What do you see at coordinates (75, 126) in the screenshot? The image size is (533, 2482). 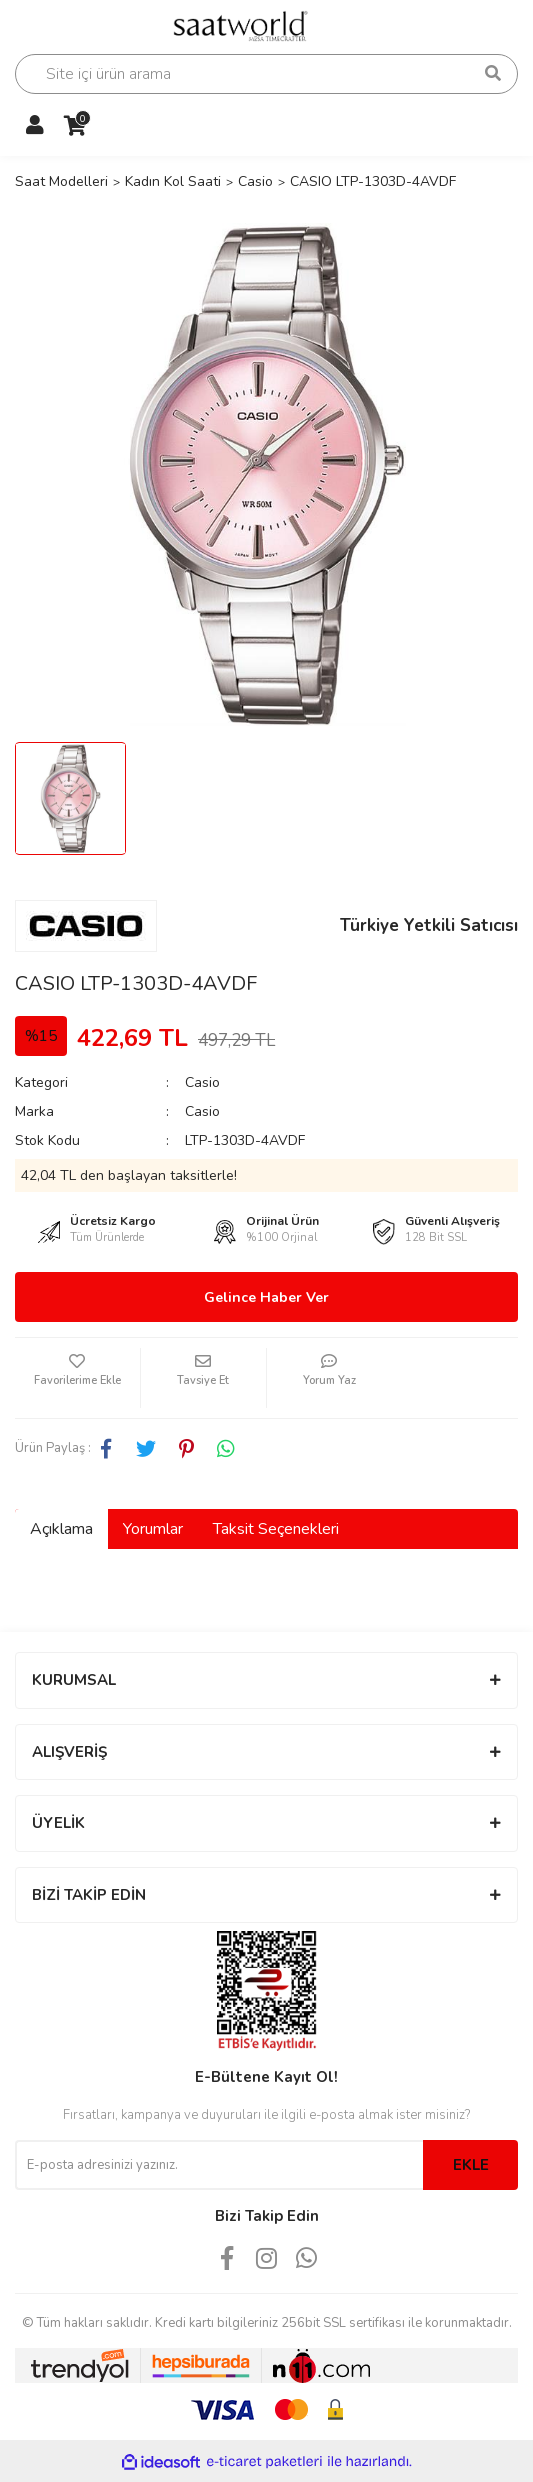 I see `[Cart]` at bounding box center [75, 126].